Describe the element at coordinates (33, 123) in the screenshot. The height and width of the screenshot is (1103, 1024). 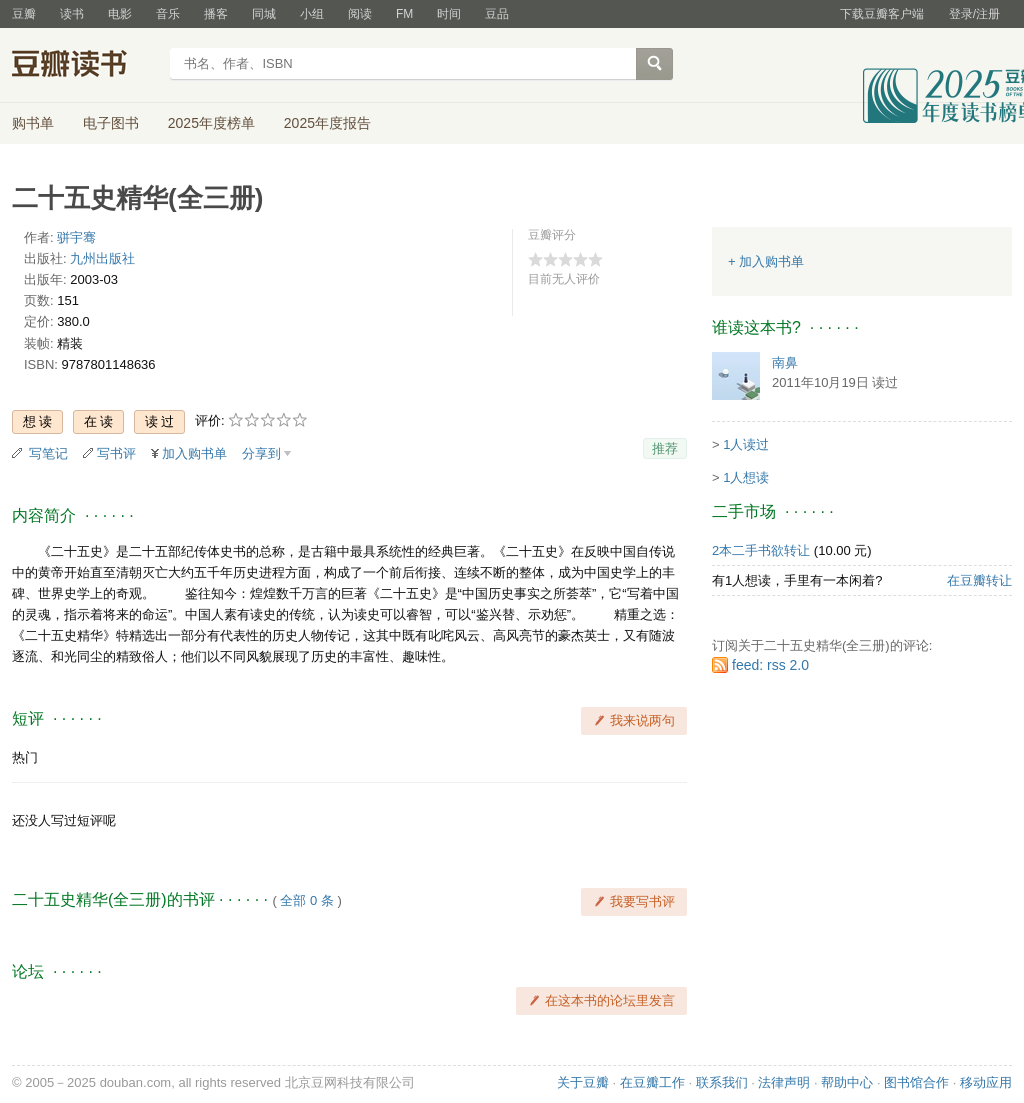
I see `购书单` at that location.